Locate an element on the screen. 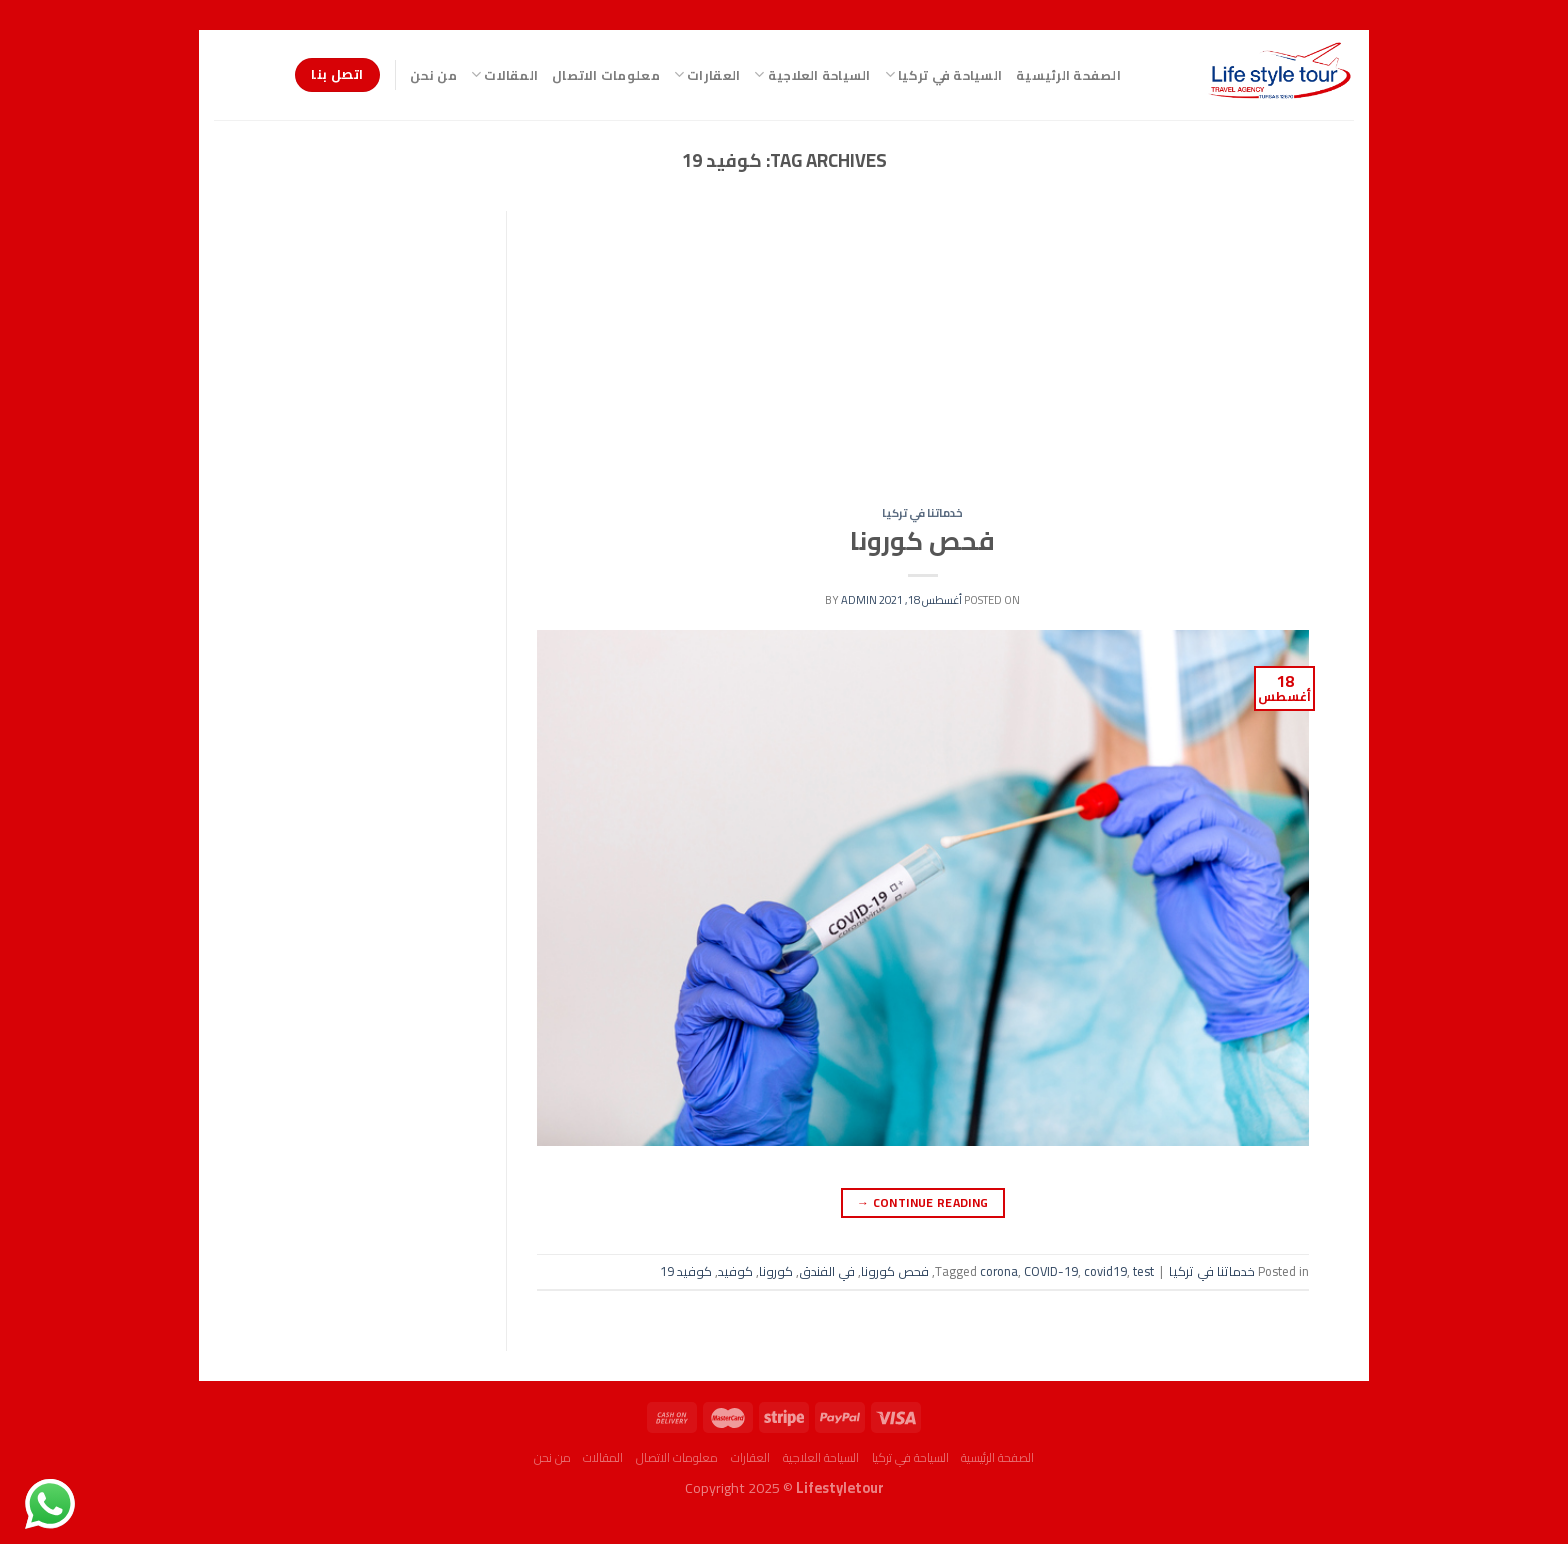  كوفيد is located at coordinates (735, 1271).